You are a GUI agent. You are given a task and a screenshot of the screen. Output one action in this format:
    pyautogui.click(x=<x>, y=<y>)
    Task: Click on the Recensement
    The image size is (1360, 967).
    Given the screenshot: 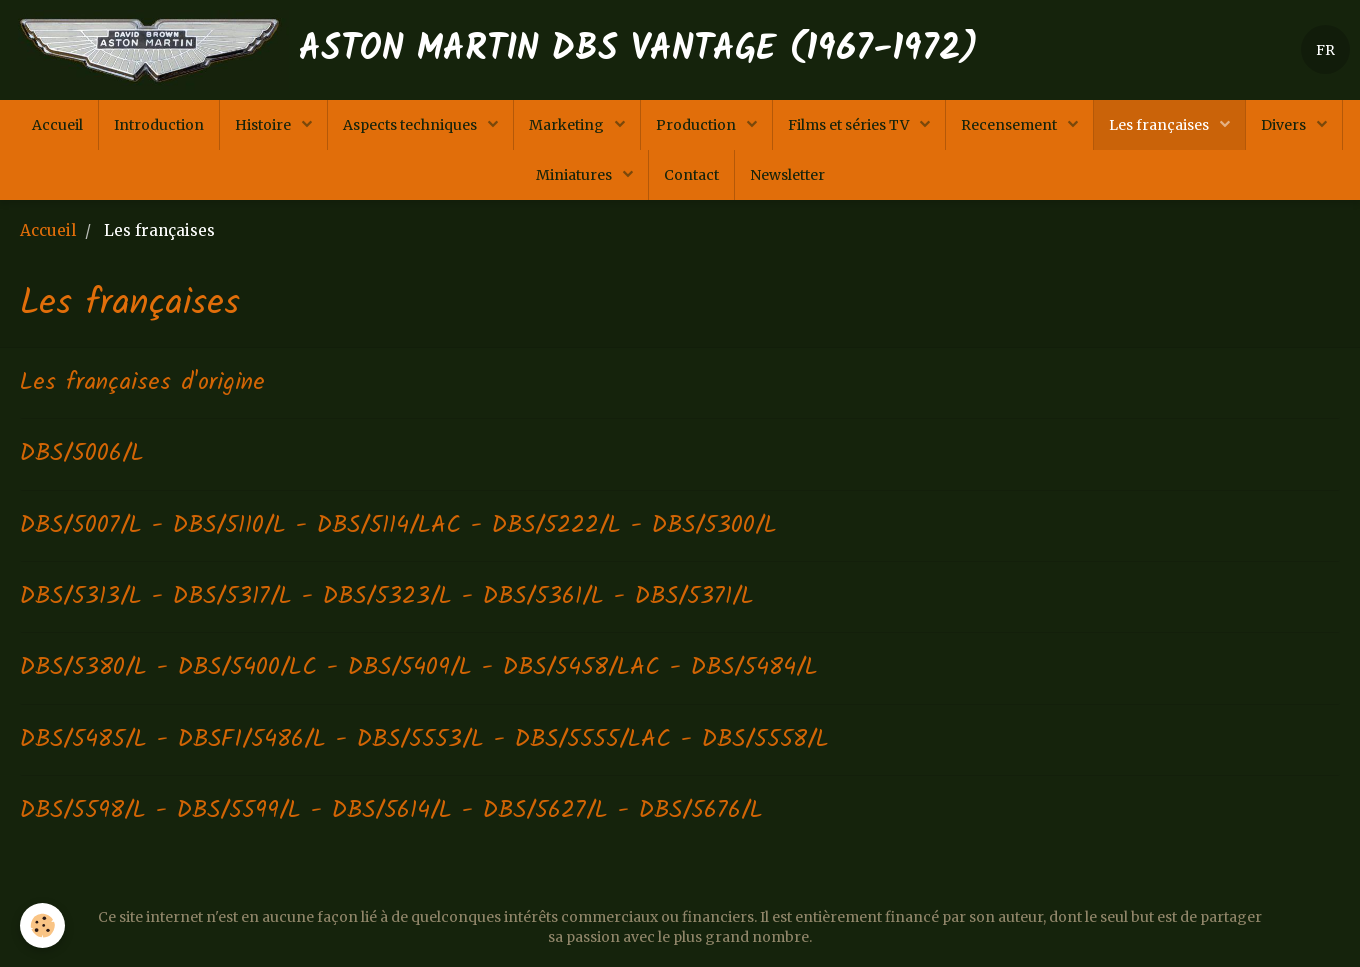 What is the action you would take?
    pyautogui.click(x=1010, y=125)
    